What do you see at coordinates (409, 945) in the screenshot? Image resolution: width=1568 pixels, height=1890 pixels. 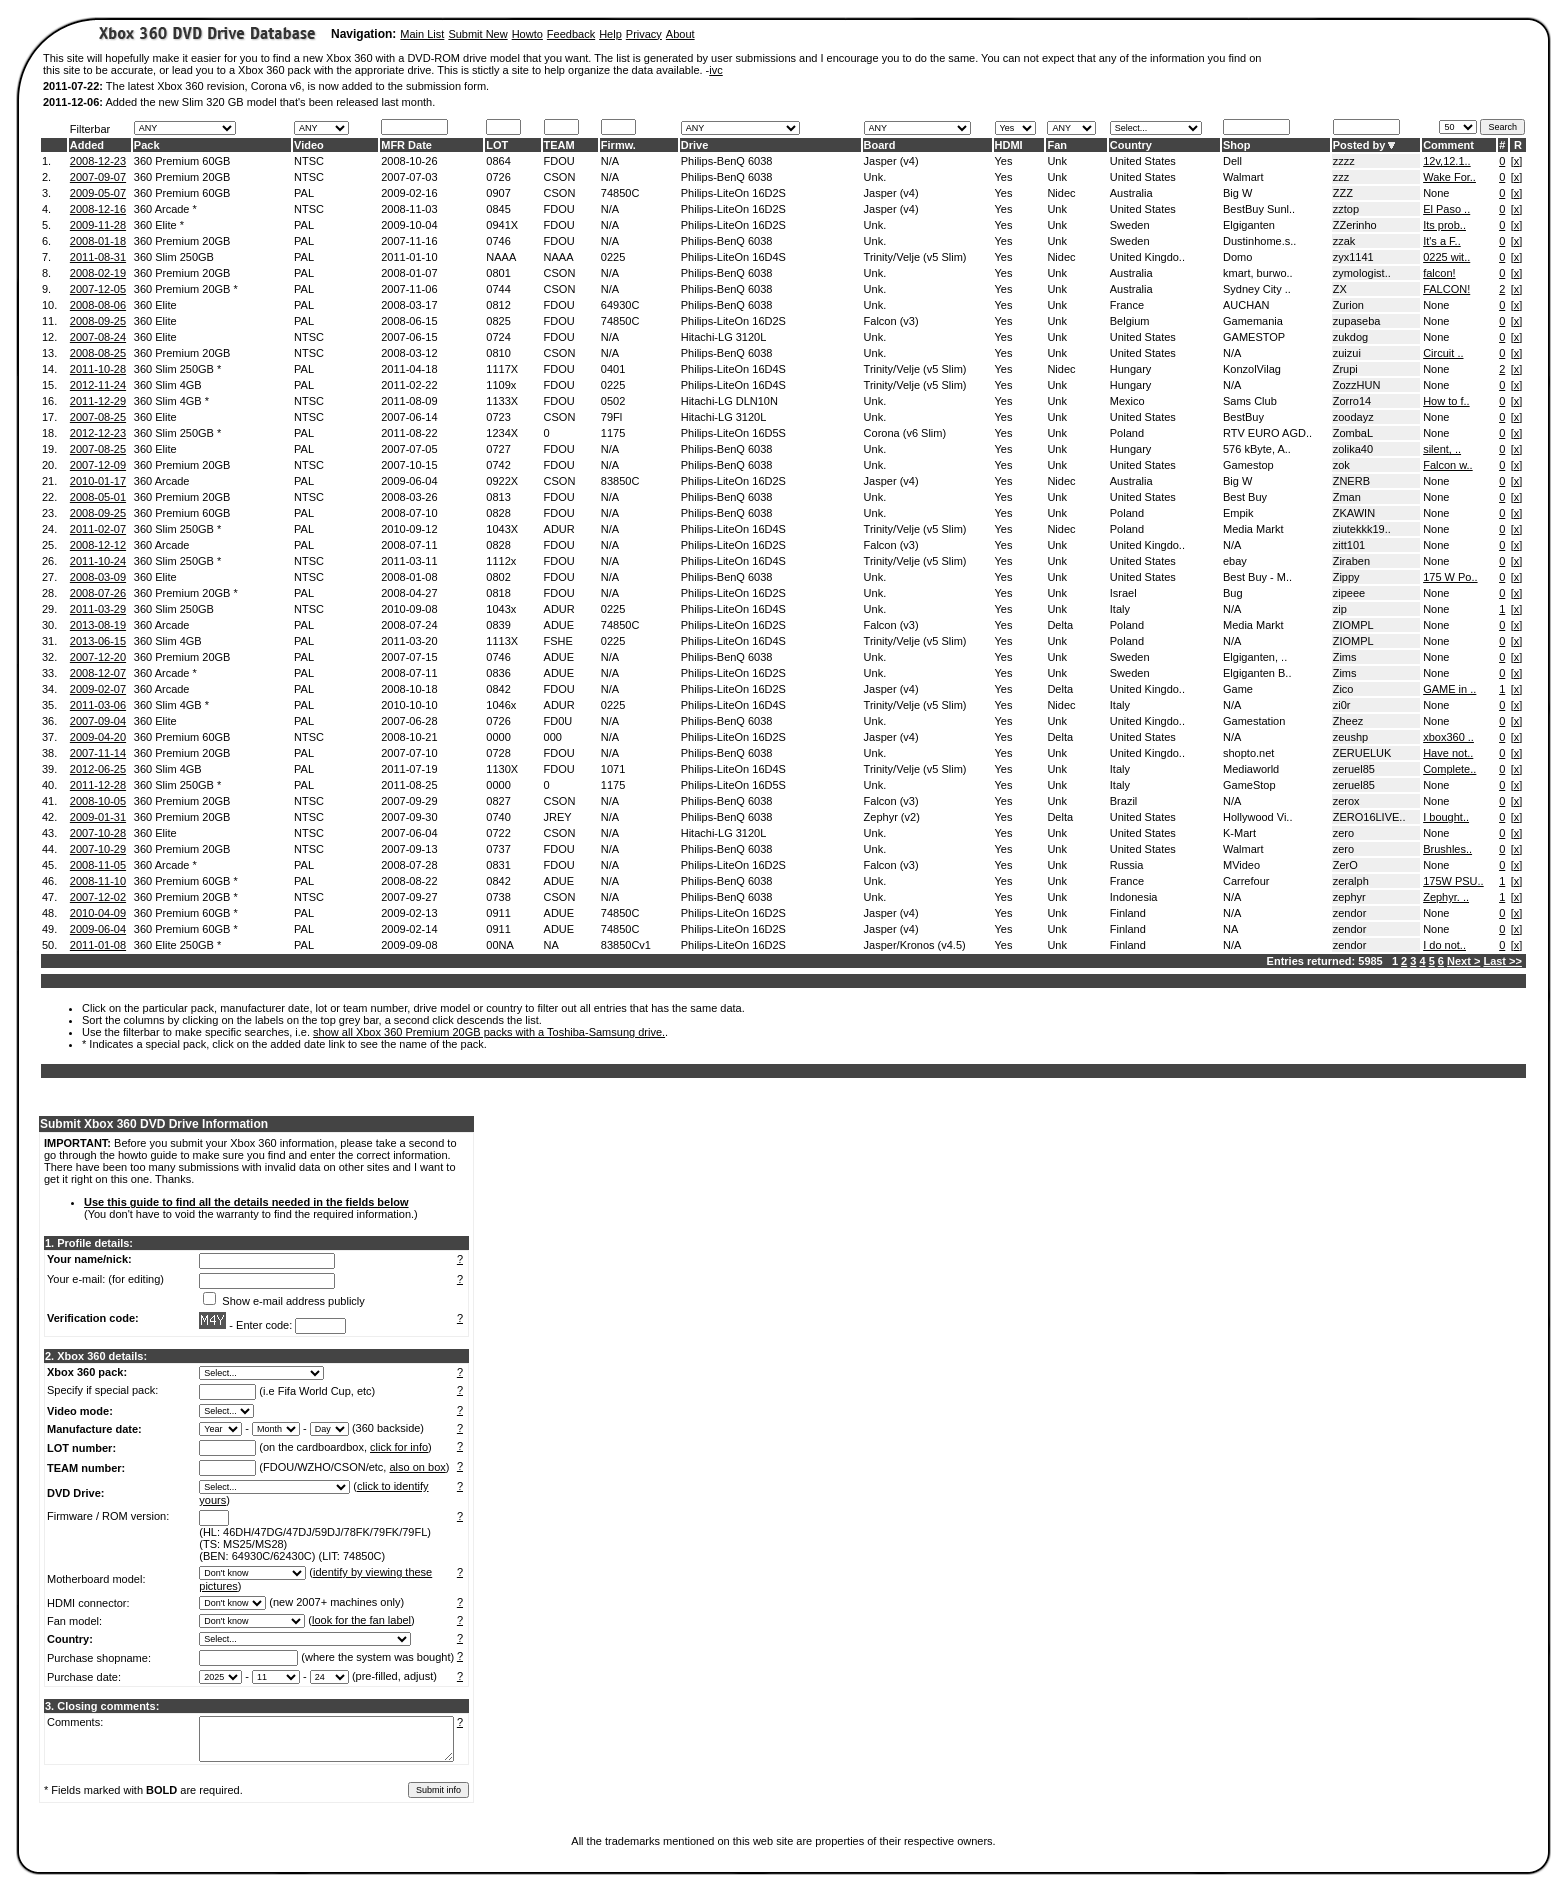 I see `2009-09-08` at bounding box center [409, 945].